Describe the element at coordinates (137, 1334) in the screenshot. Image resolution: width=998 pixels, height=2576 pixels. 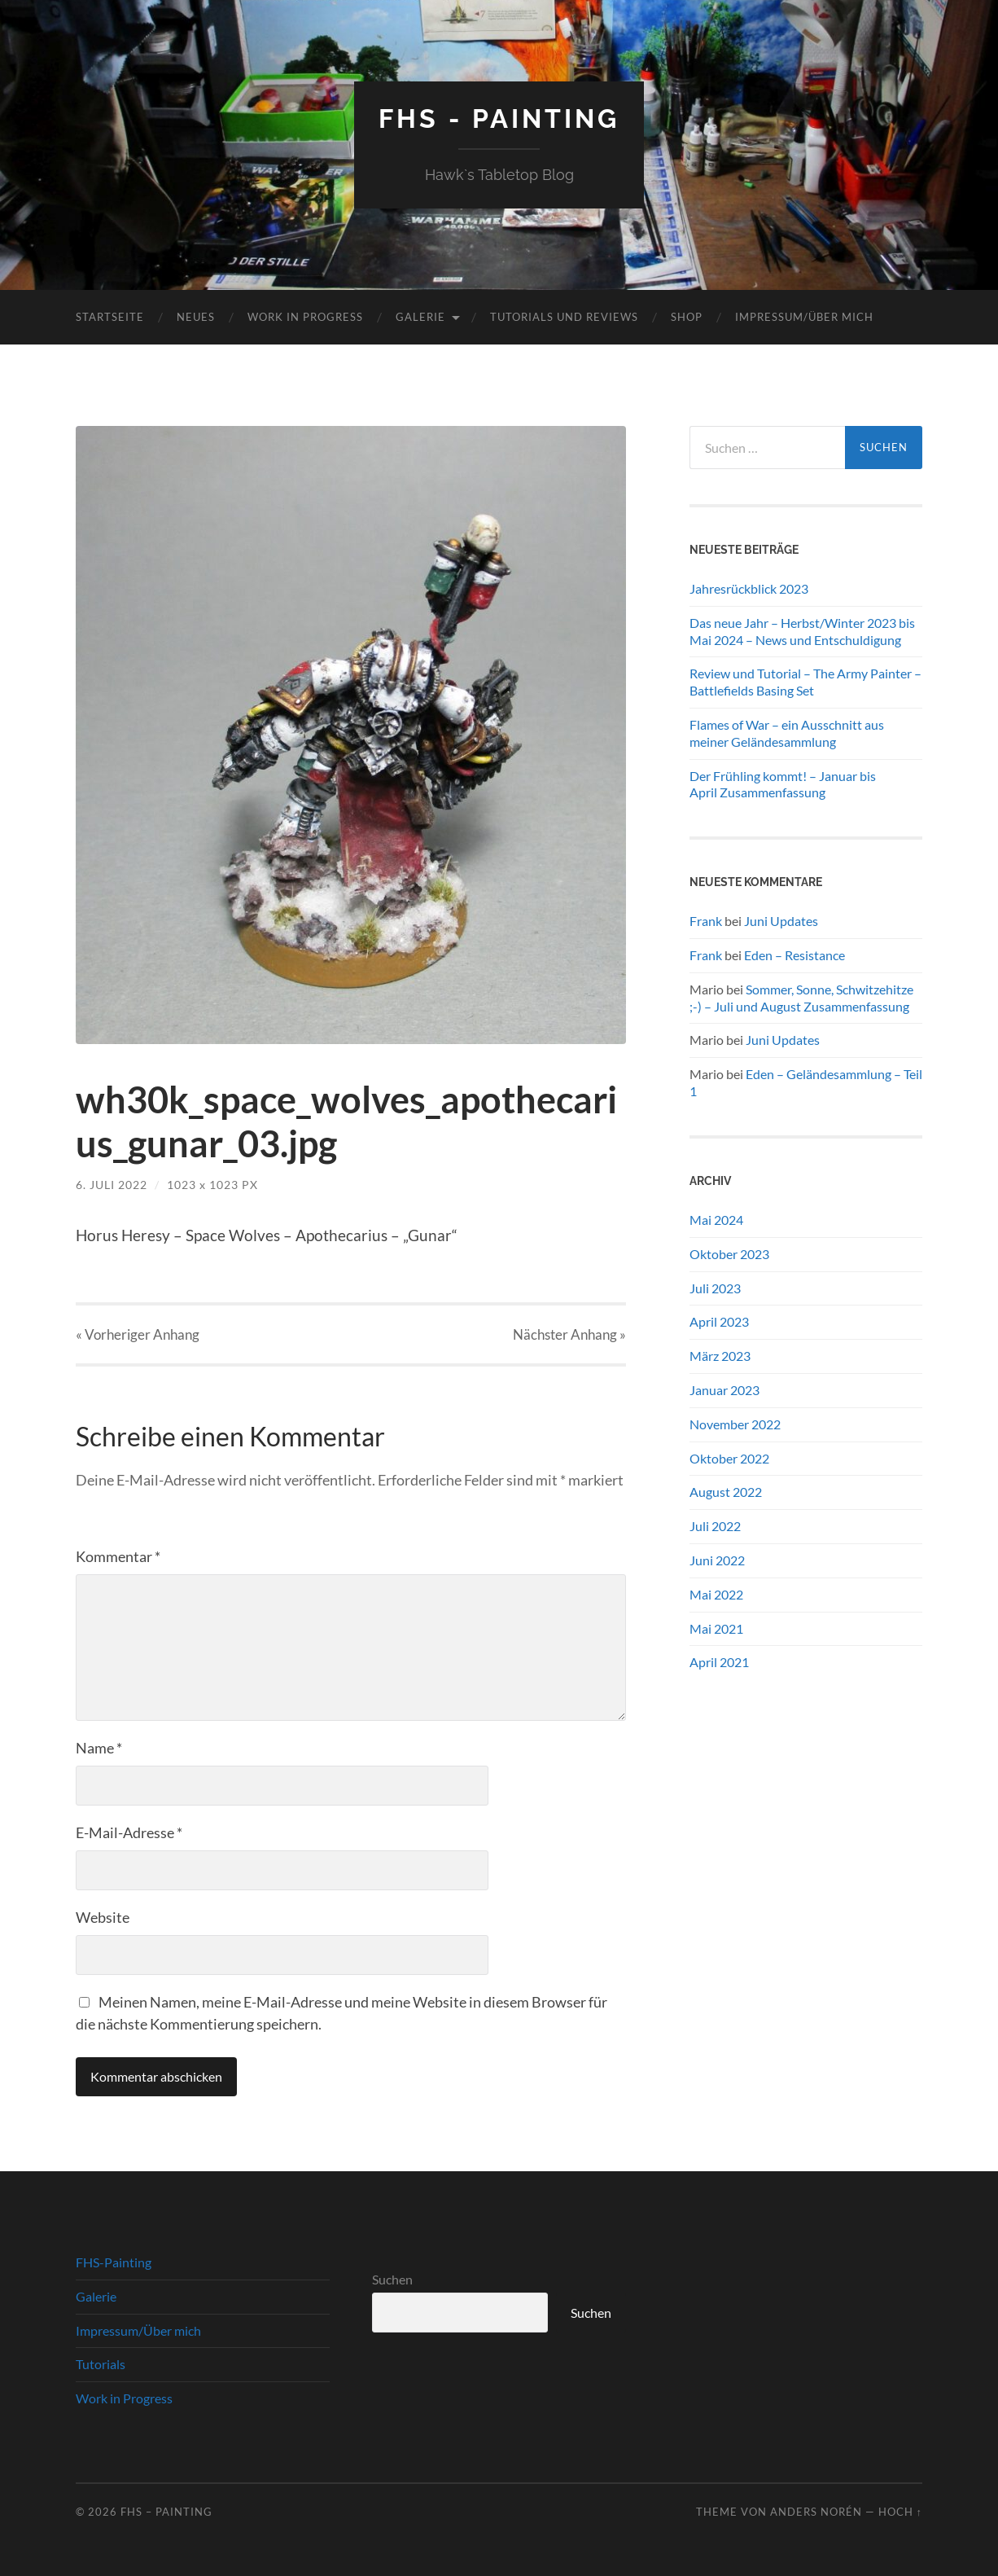
I see `« Vorheriger` at that location.